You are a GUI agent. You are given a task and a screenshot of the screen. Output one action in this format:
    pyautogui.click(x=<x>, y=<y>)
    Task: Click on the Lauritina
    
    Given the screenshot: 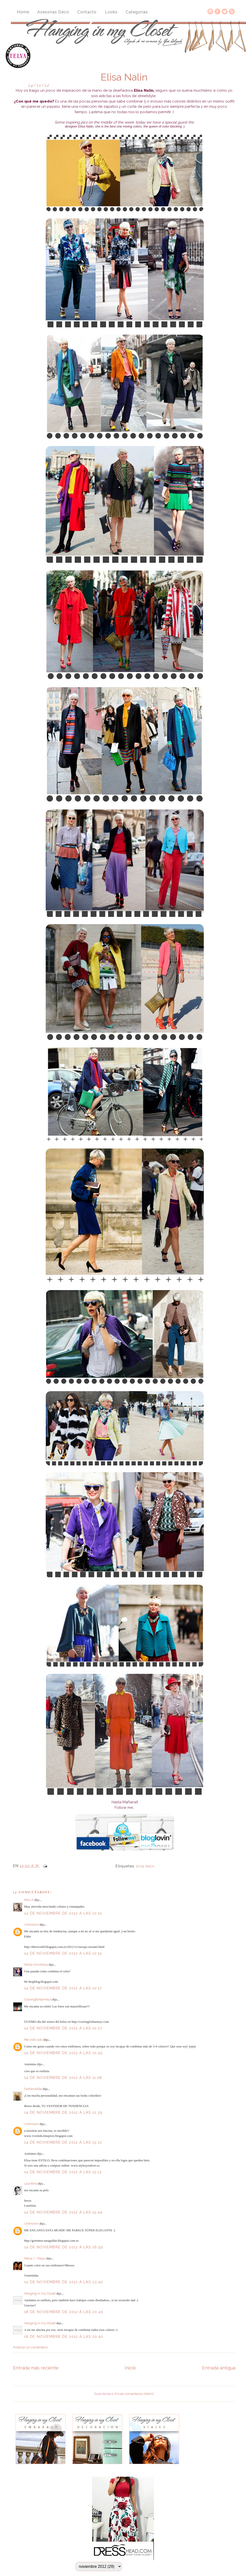 What is the action you would take?
    pyautogui.click(x=30, y=2183)
    